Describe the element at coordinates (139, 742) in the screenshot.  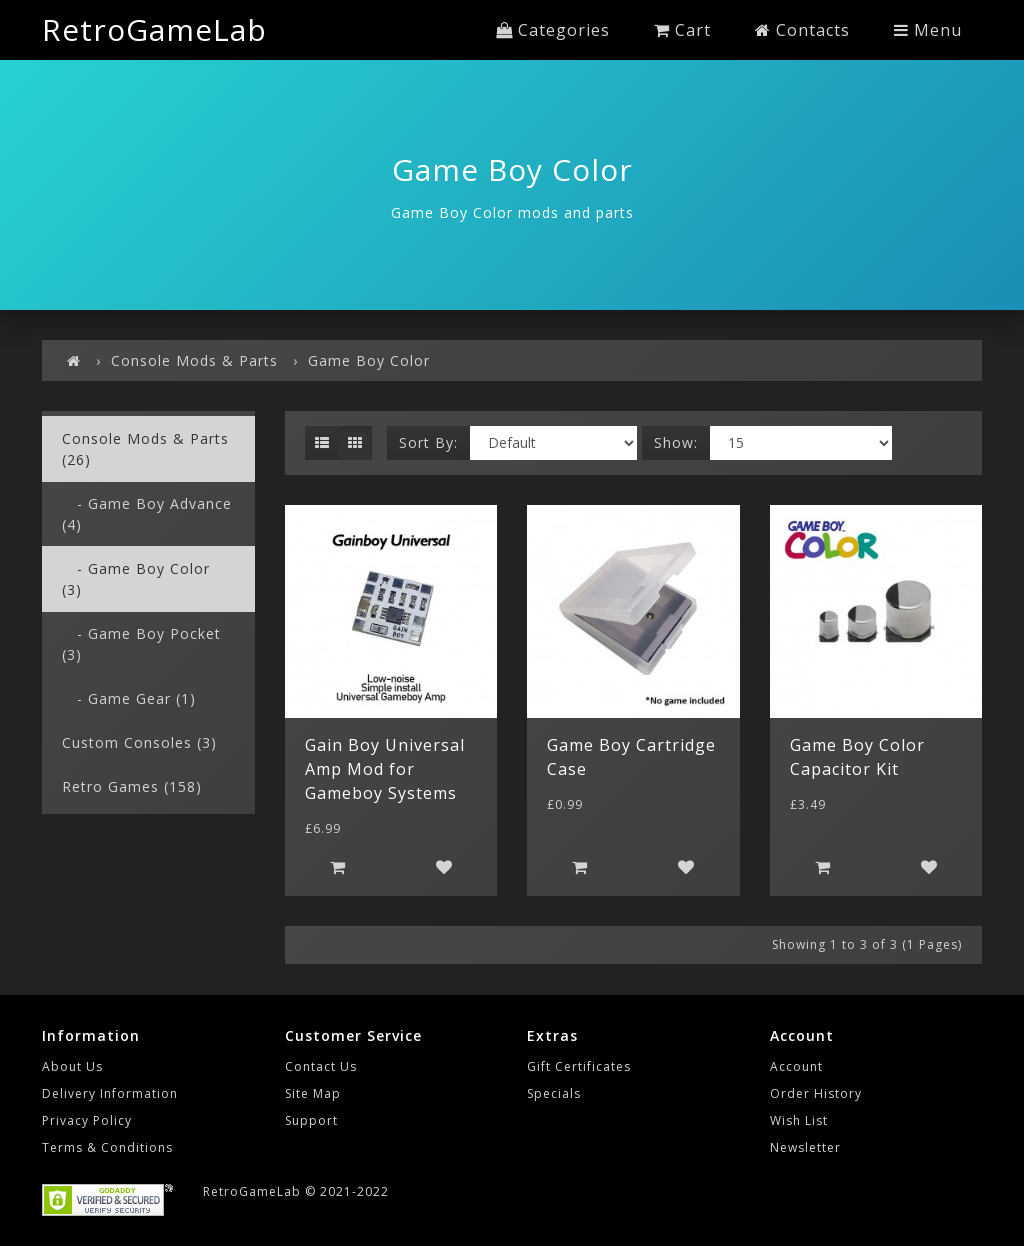
I see `Custom Consoles (3)` at that location.